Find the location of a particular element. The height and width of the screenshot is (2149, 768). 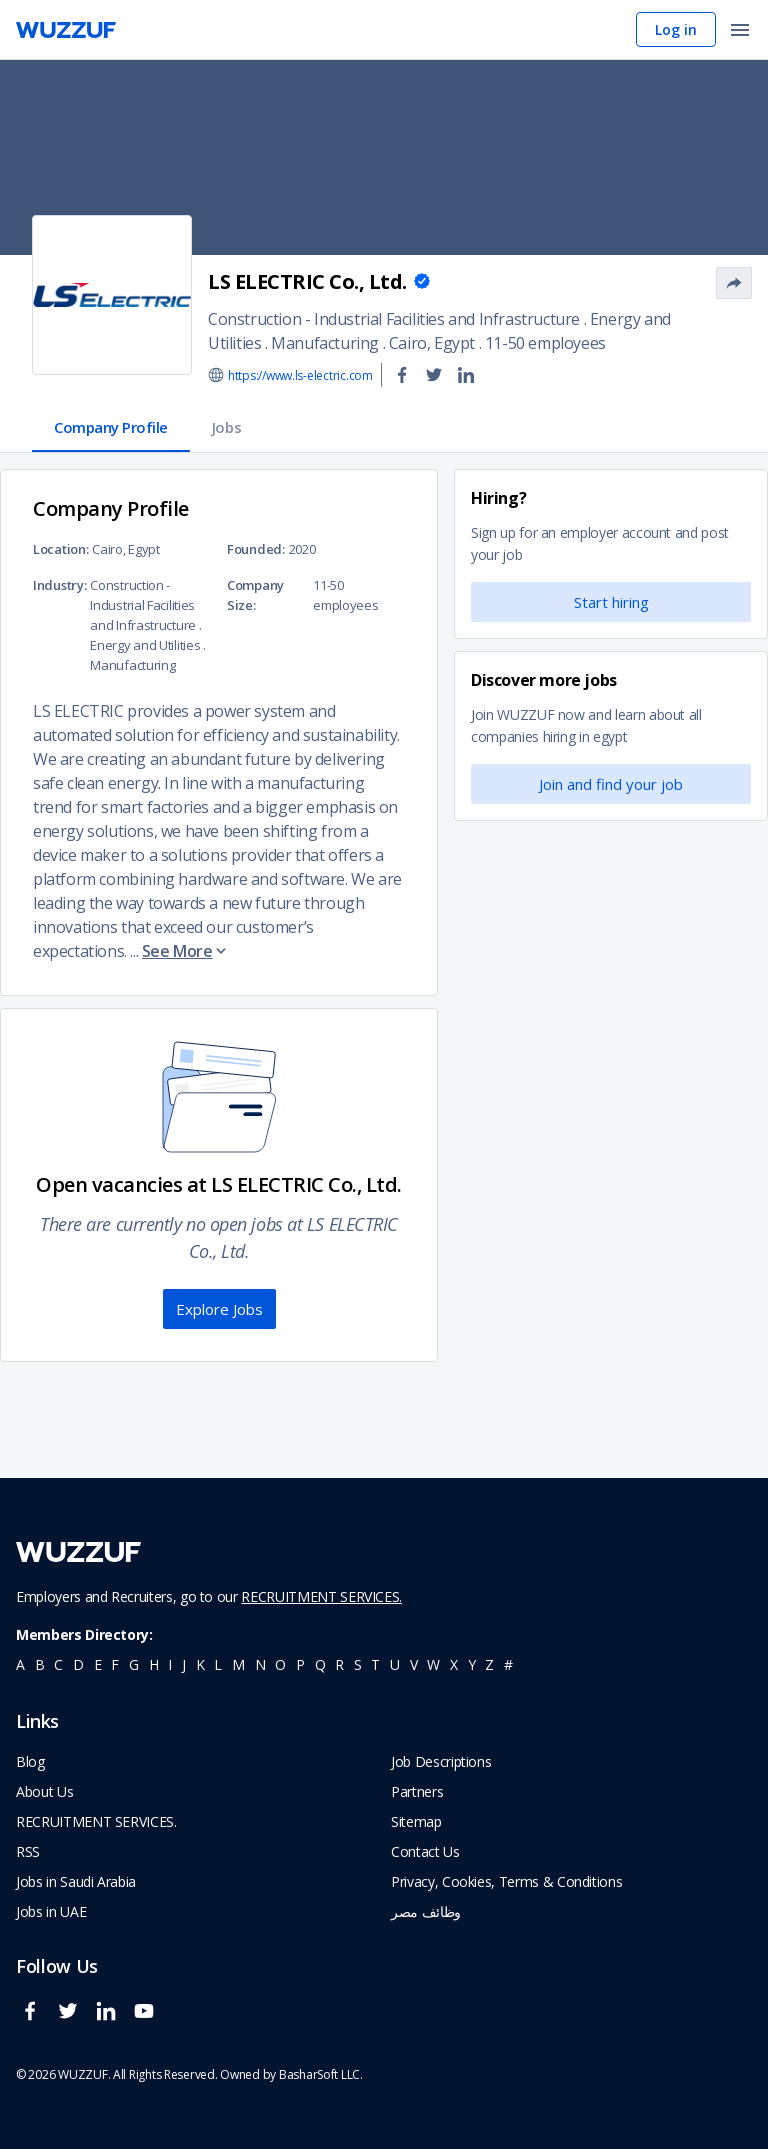

Construction - Industrial Facilities and Infrastructure is located at coordinates (394, 319).